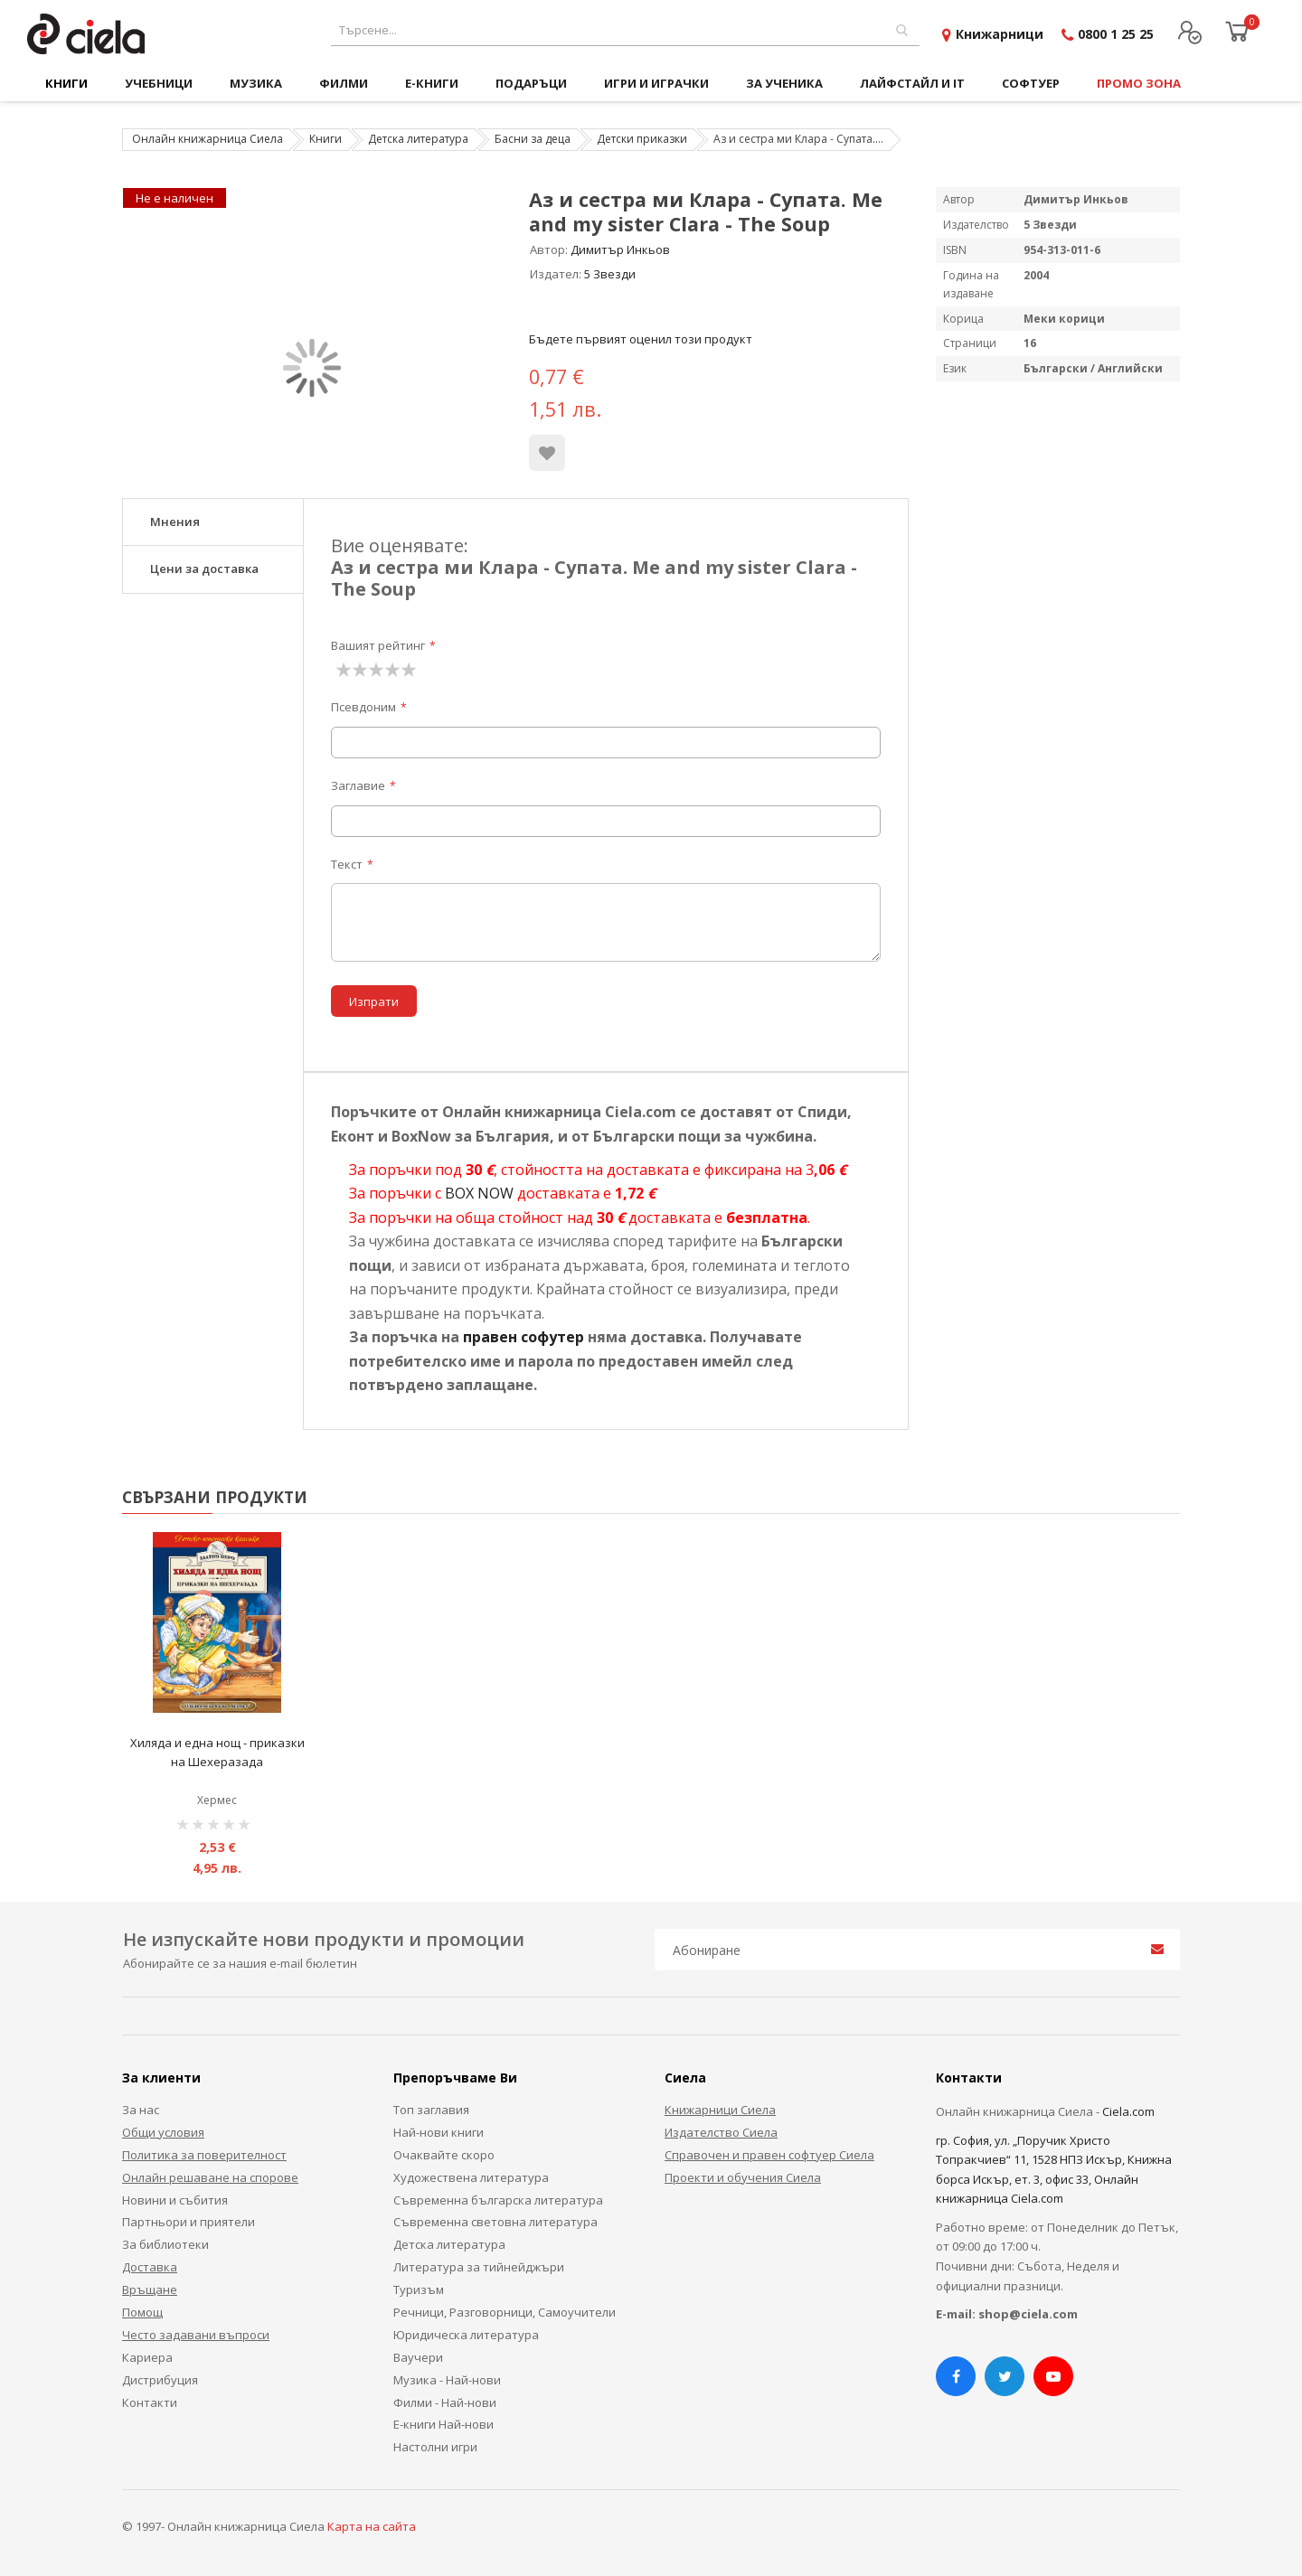  I want to click on Топ заглавия, so click(431, 2109).